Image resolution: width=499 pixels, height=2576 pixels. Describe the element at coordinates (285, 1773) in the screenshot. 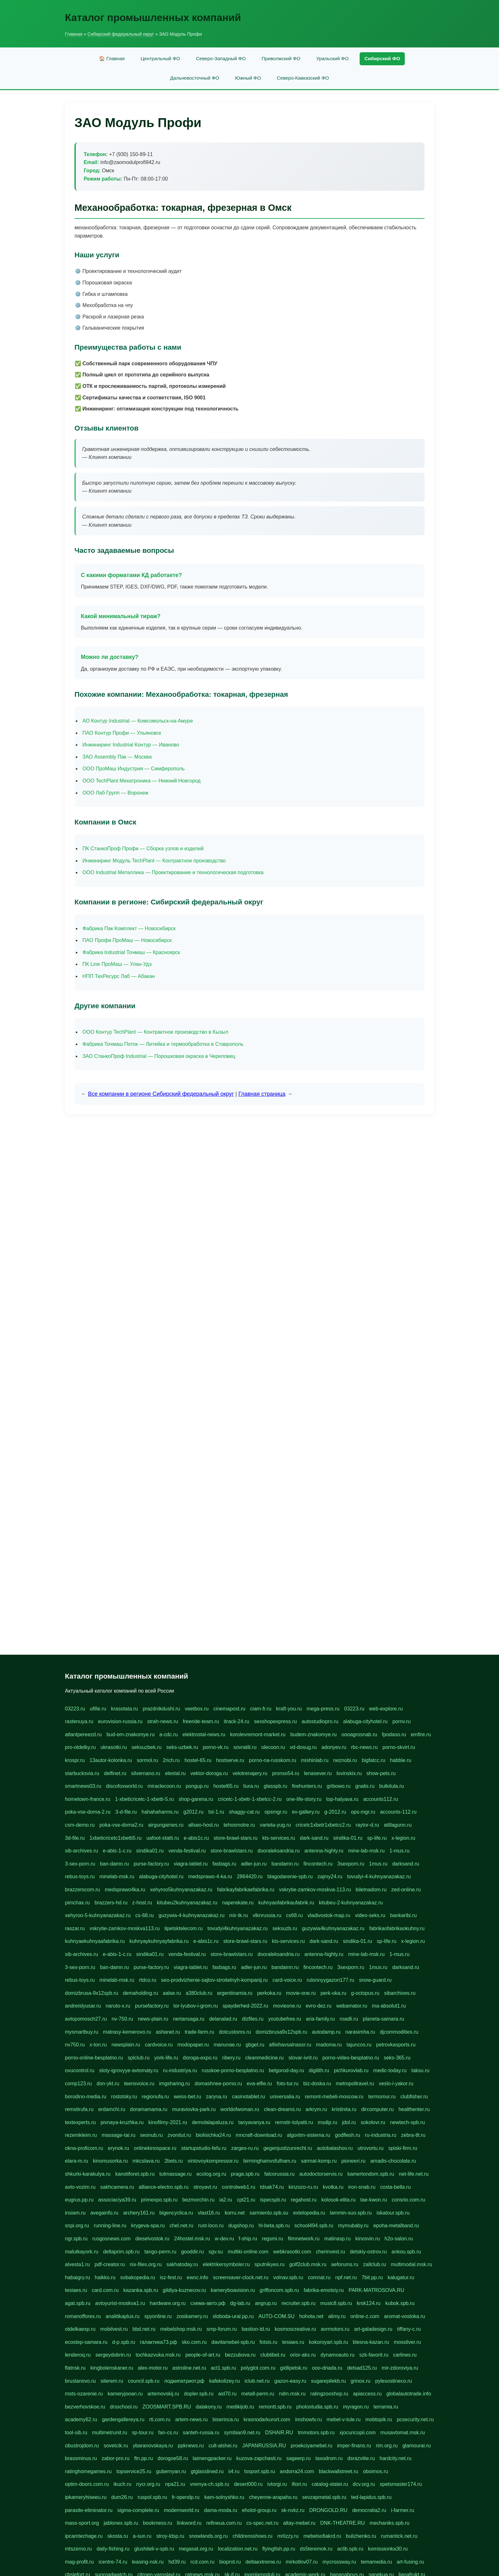

I see `pronso54.ru` at that location.